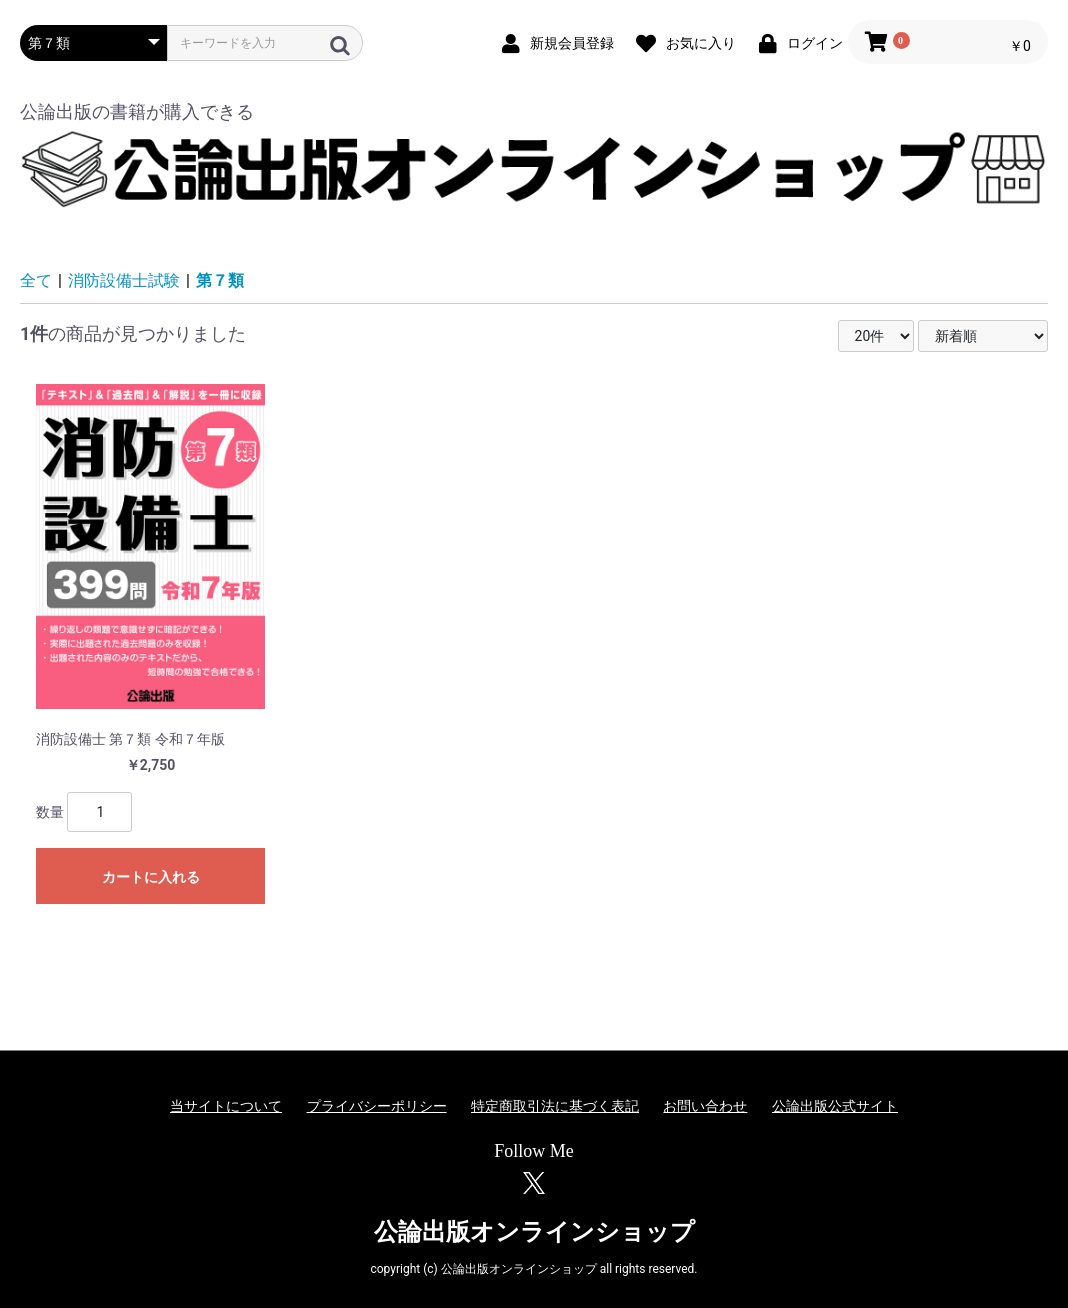 The image size is (1068, 1308). Describe the element at coordinates (124, 280) in the screenshot. I see `消防設備士試験` at that location.